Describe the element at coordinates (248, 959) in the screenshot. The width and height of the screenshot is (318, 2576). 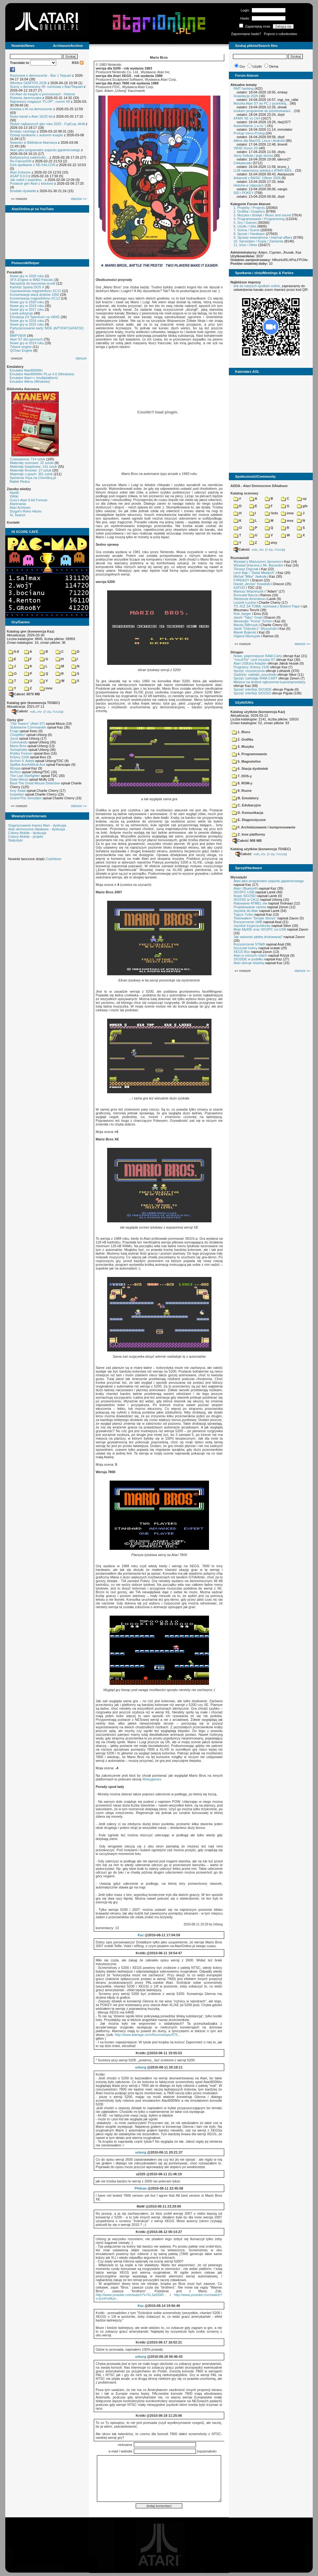
I see `SIO2IDE w pudełku` at that location.